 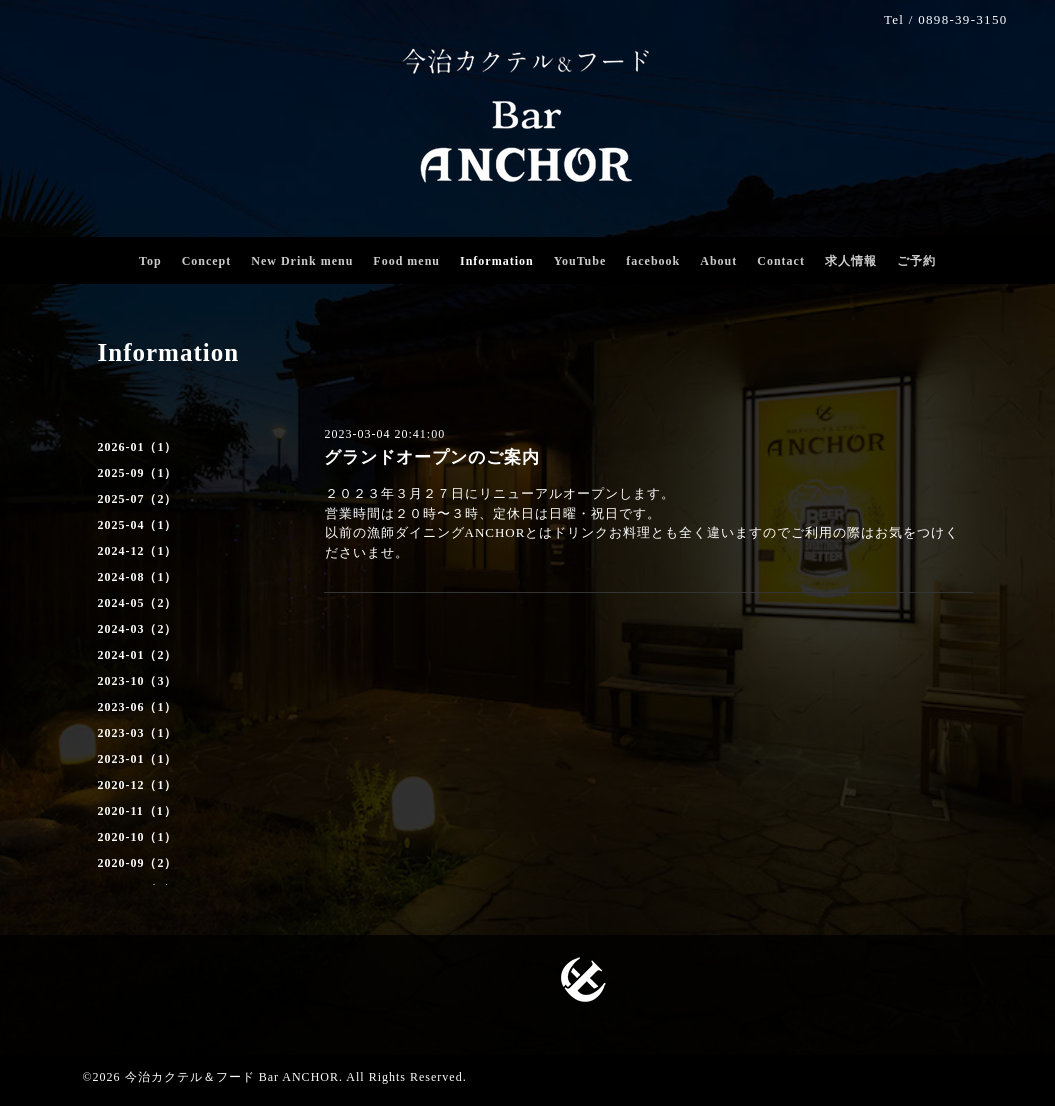 What do you see at coordinates (580, 261) in the screenshot?
I see `YouTube` at bounding box center [580, 261].